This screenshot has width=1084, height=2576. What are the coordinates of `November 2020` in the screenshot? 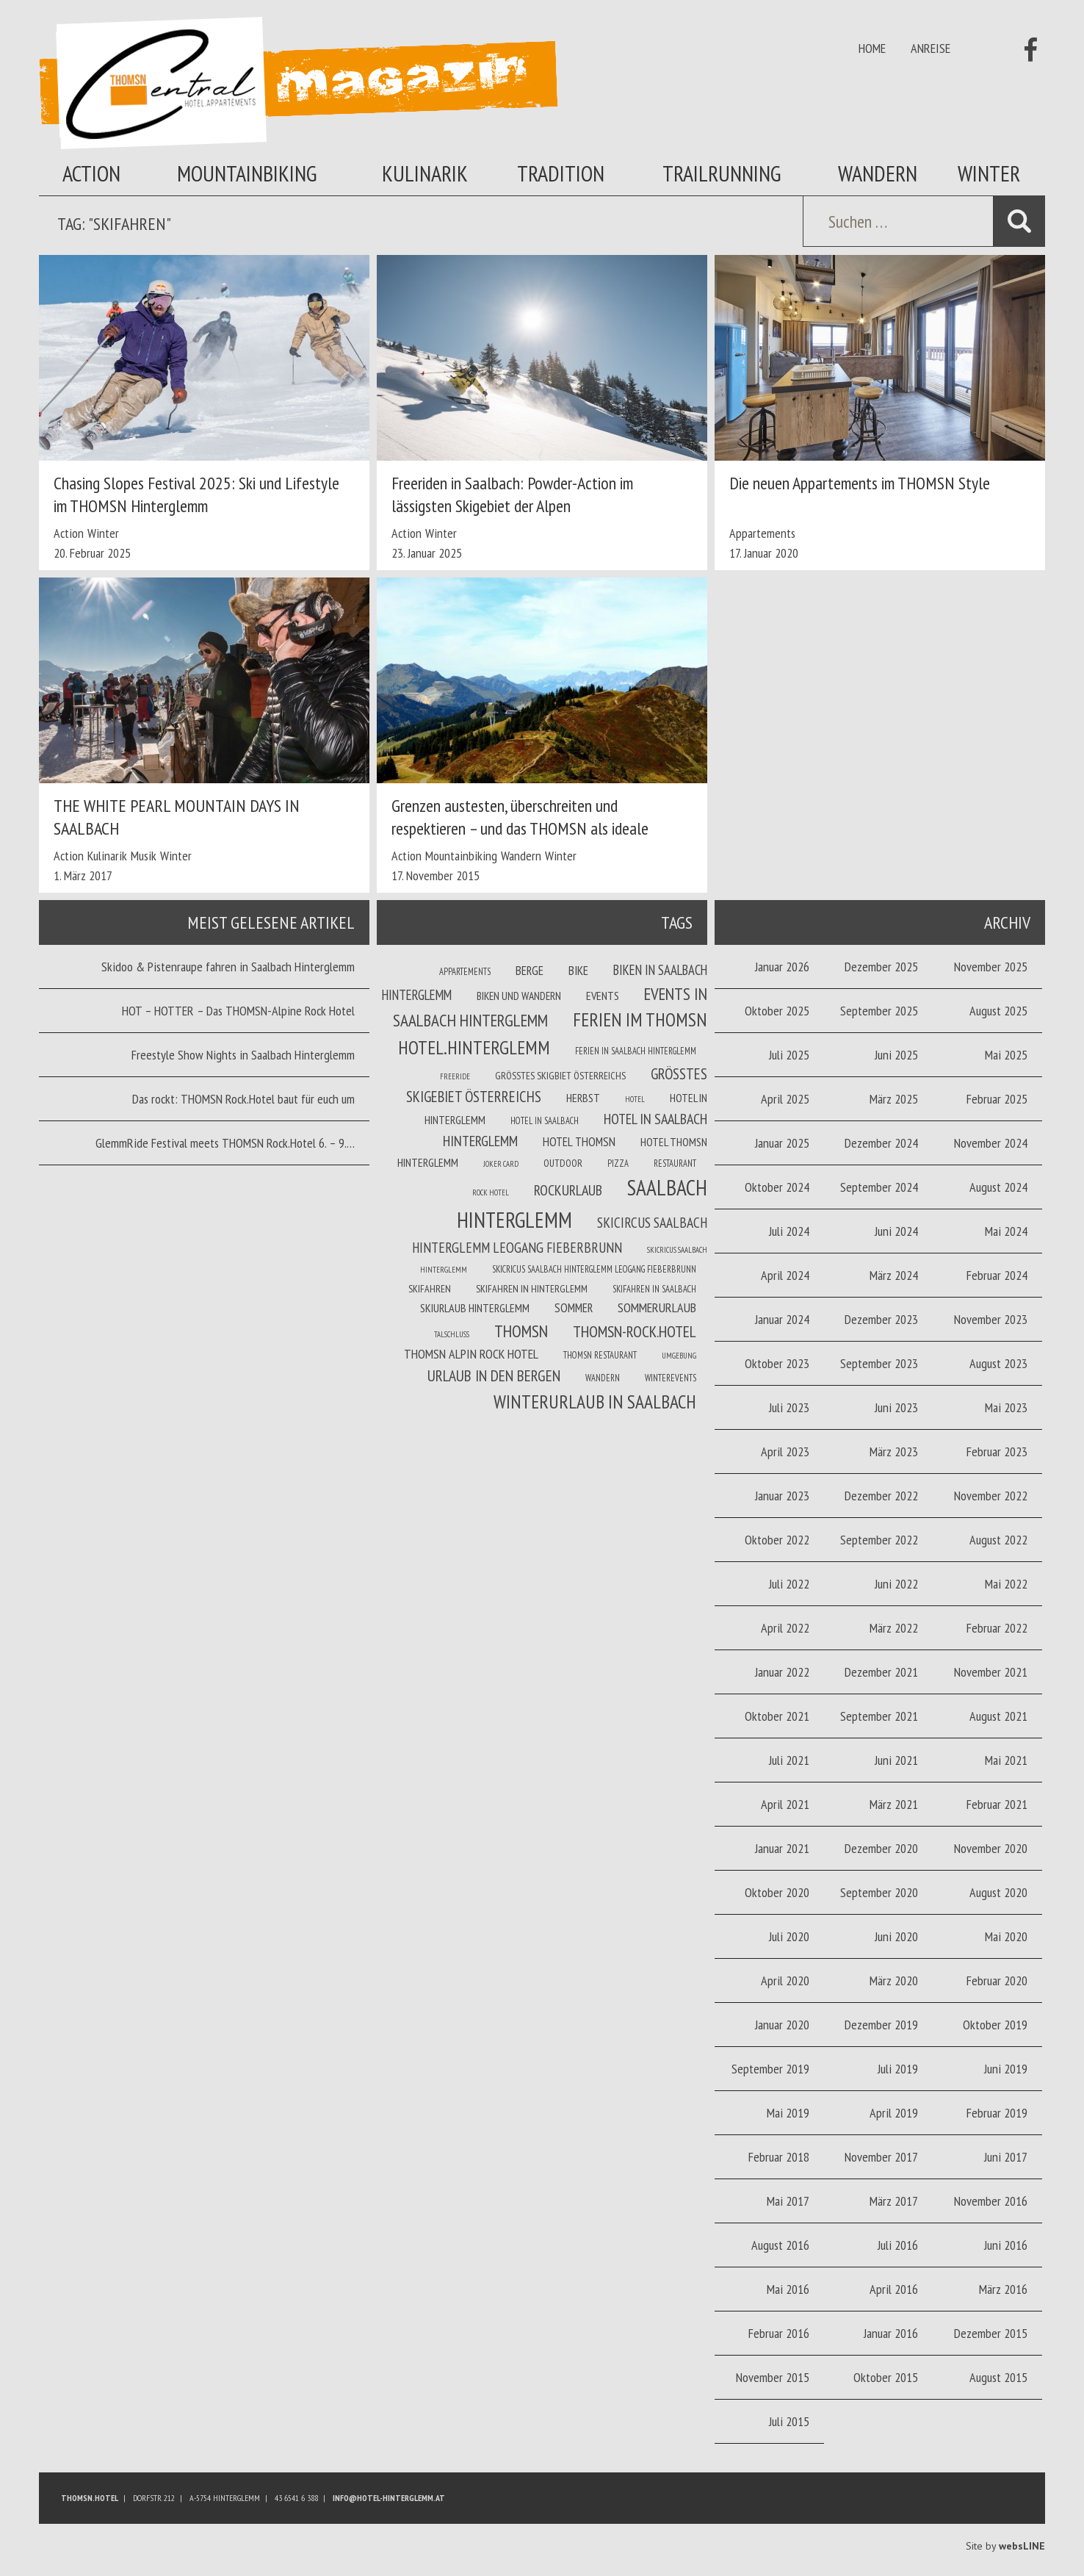 It's located at (990, 1848).